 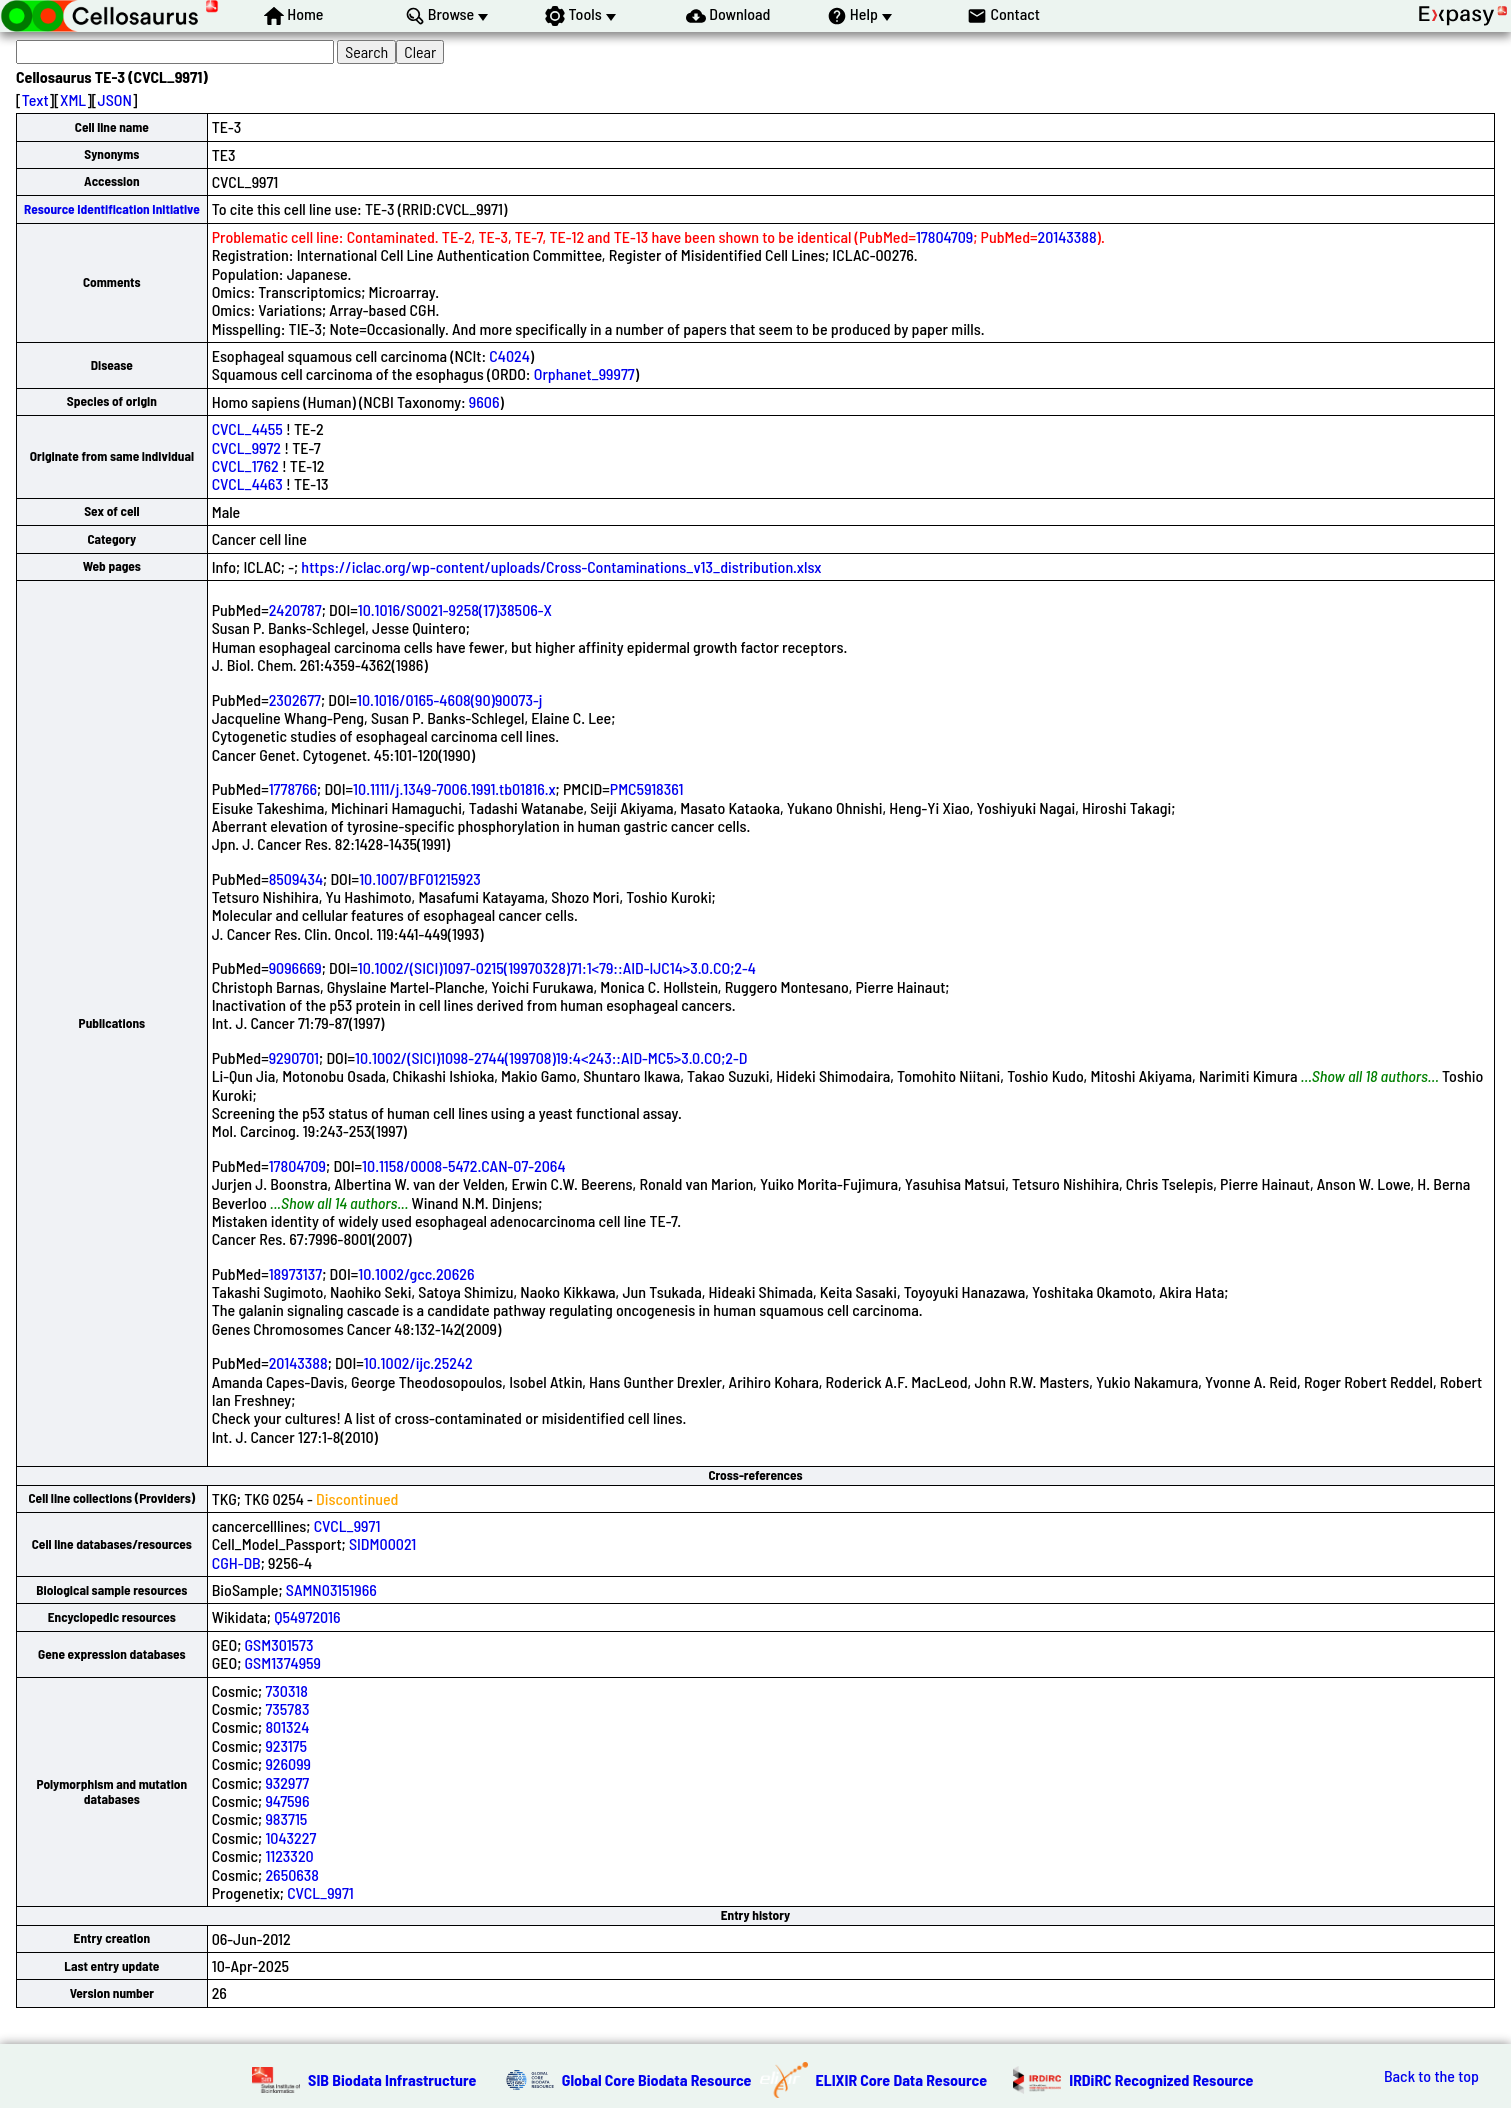 What do you see at coordinates (463, 1165) in the screenshot?
I see `10.1158/0008-5472.CAN-07-2064` at bounding box center [463, 1165].